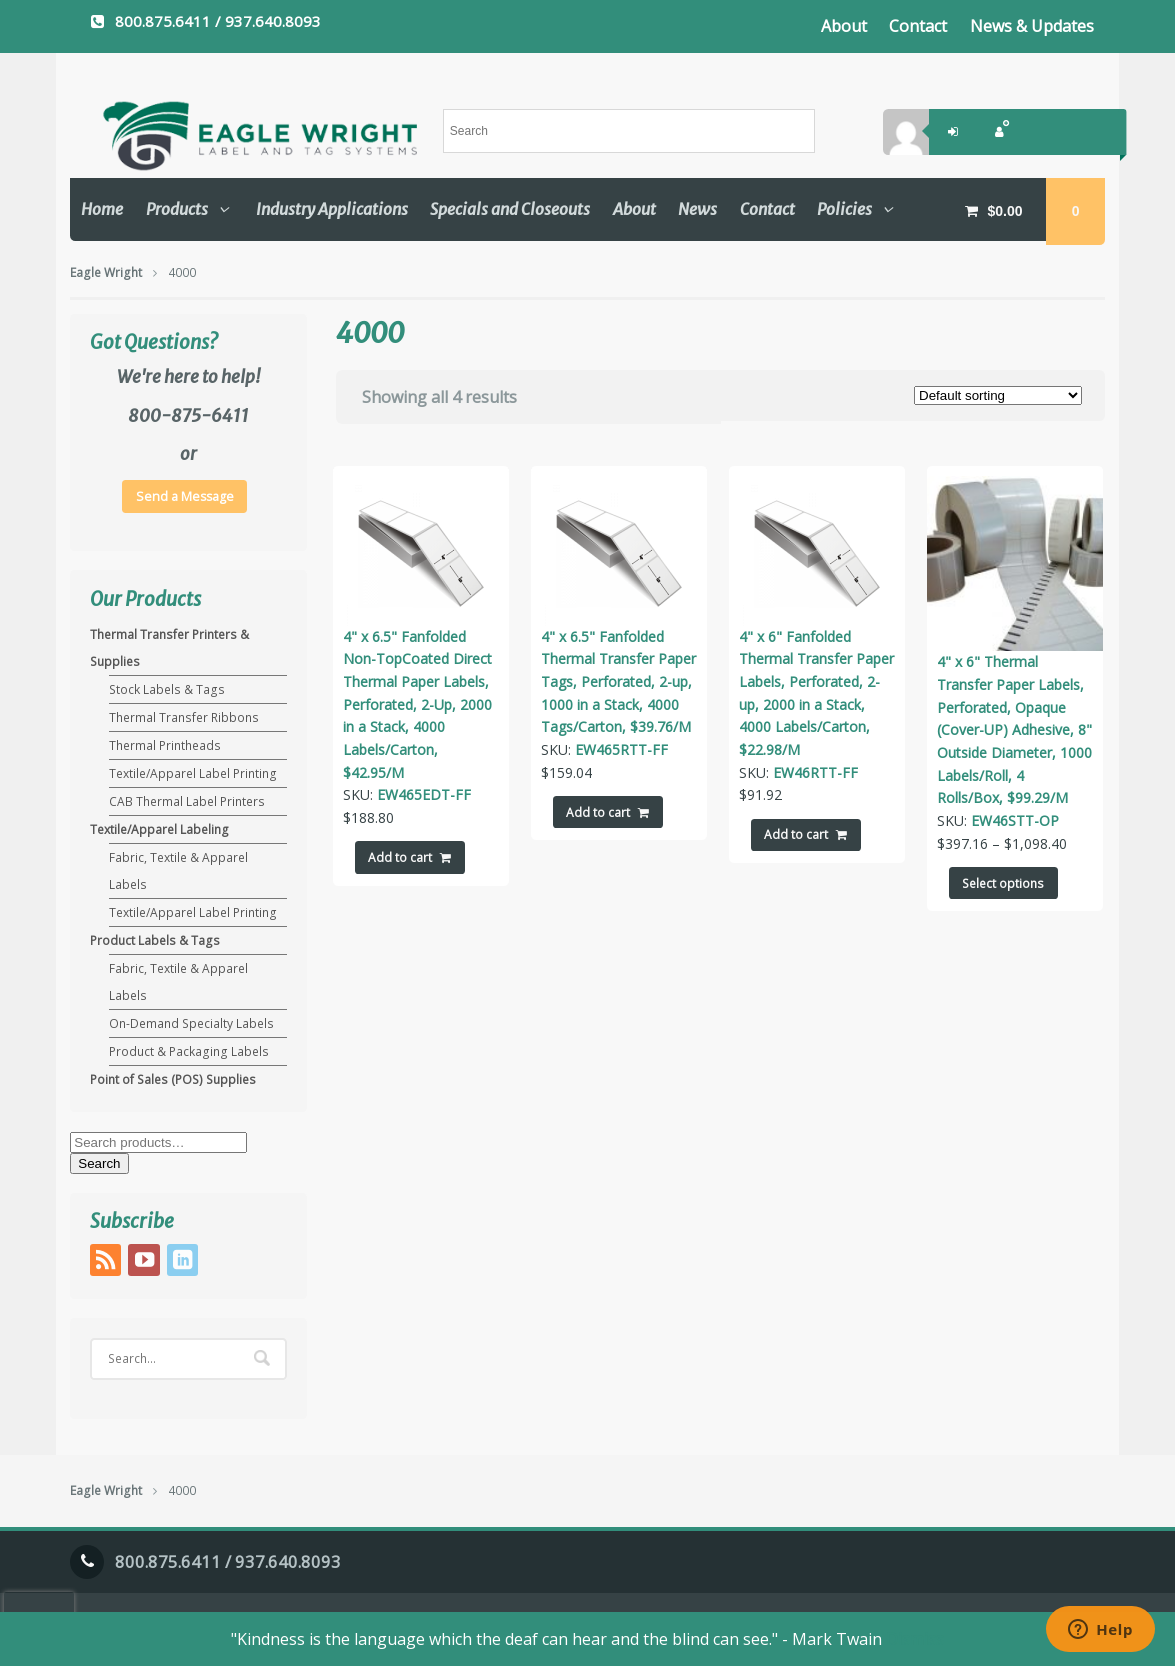  I want to click on Contact, so click(918, 26).